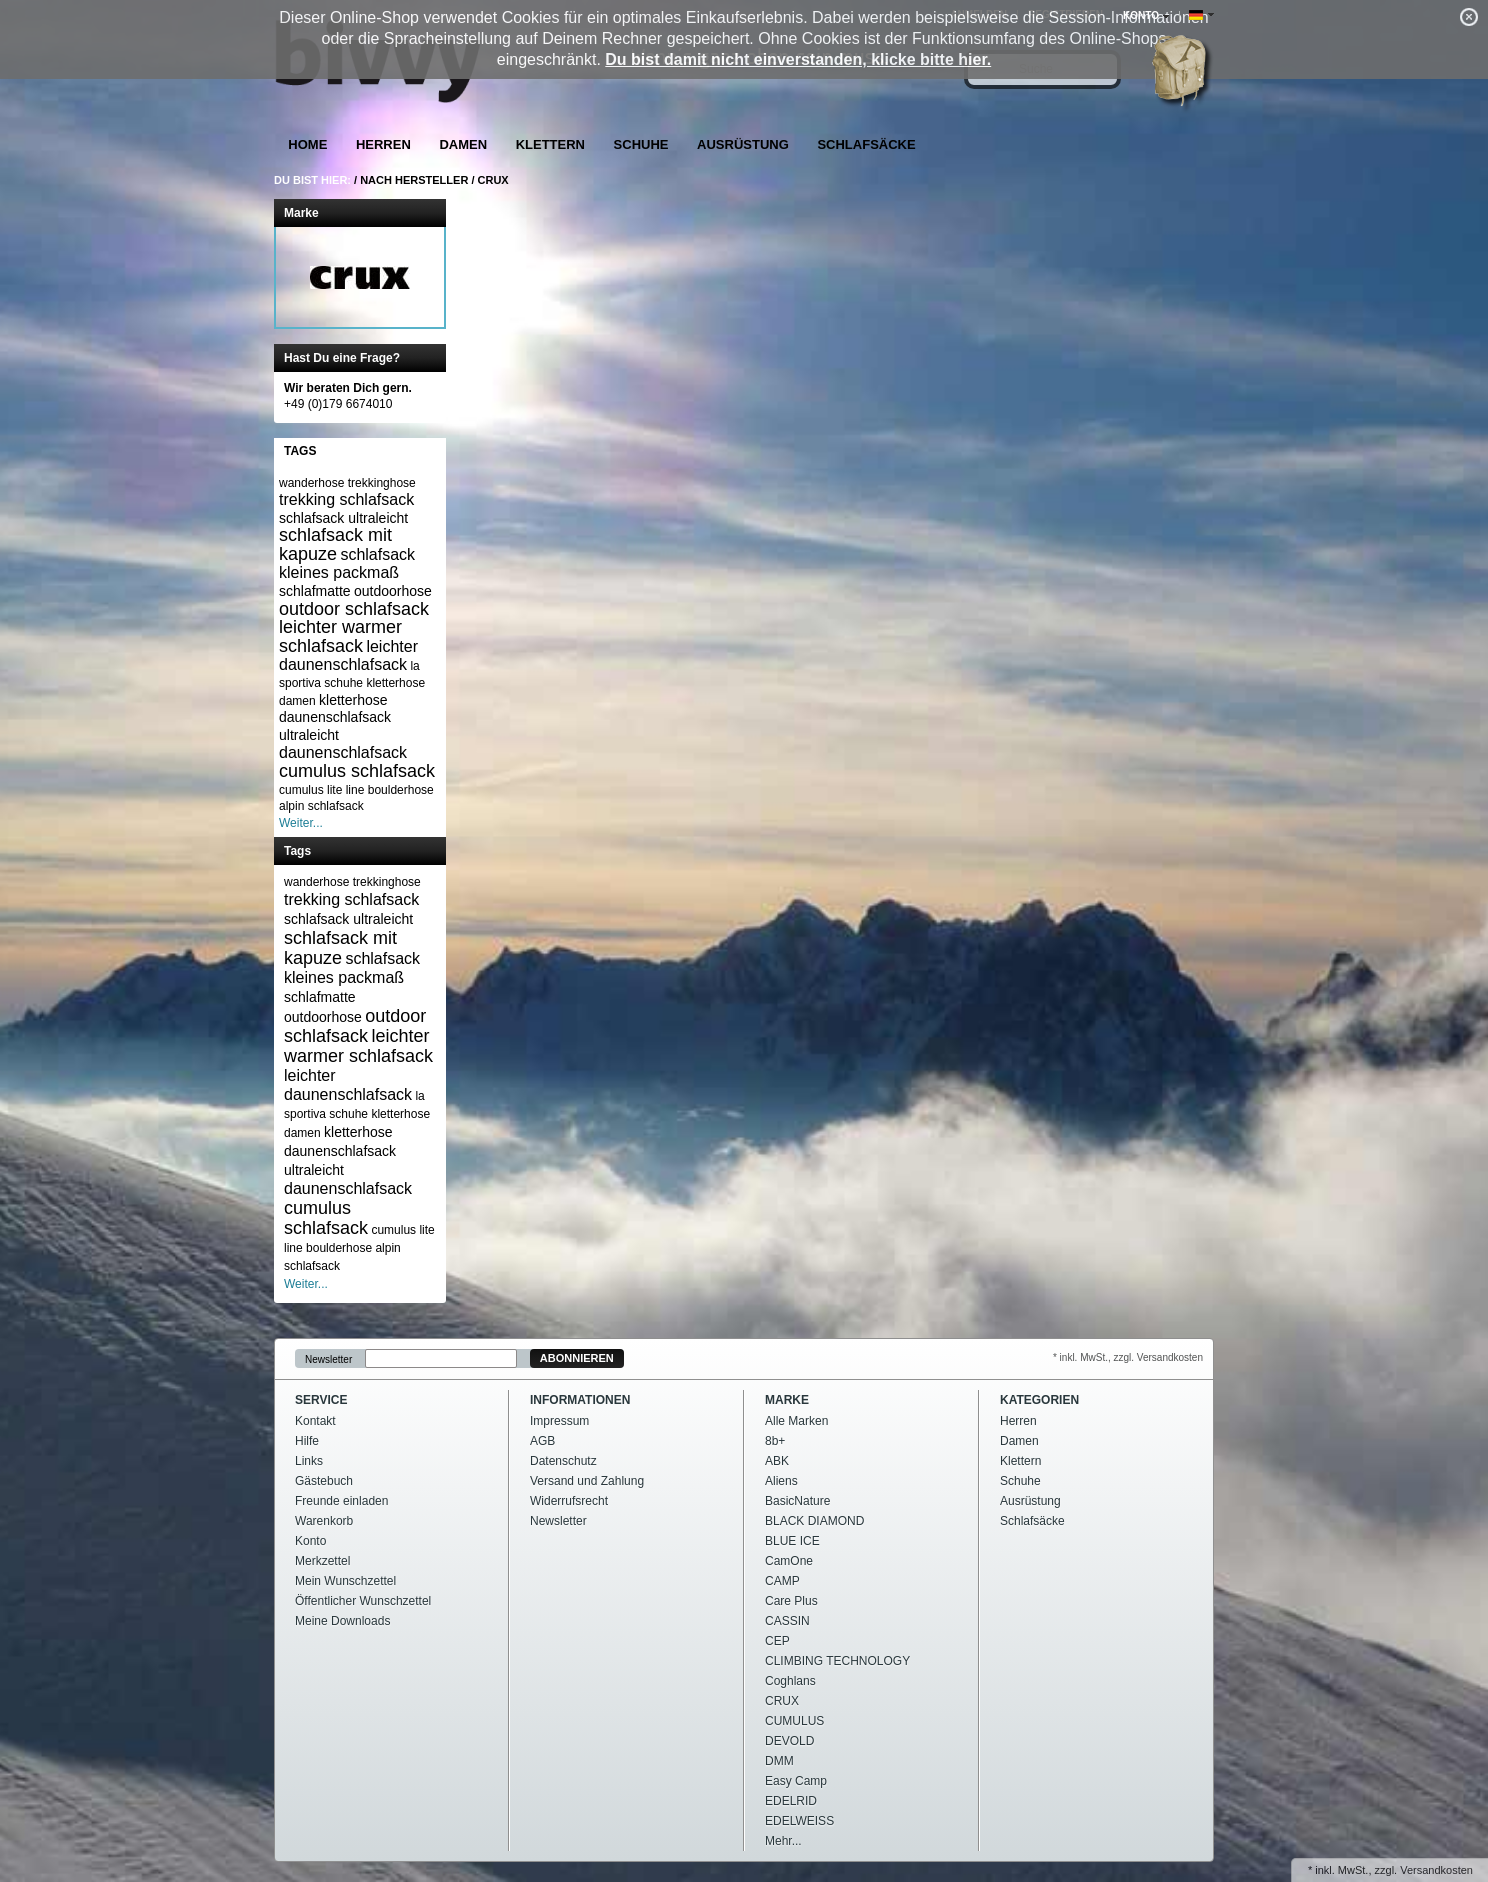  What do you see at coordinates (341, 1501) in the screenshot?
I see `Freunde einladen` at bounding box center [341, 1501].